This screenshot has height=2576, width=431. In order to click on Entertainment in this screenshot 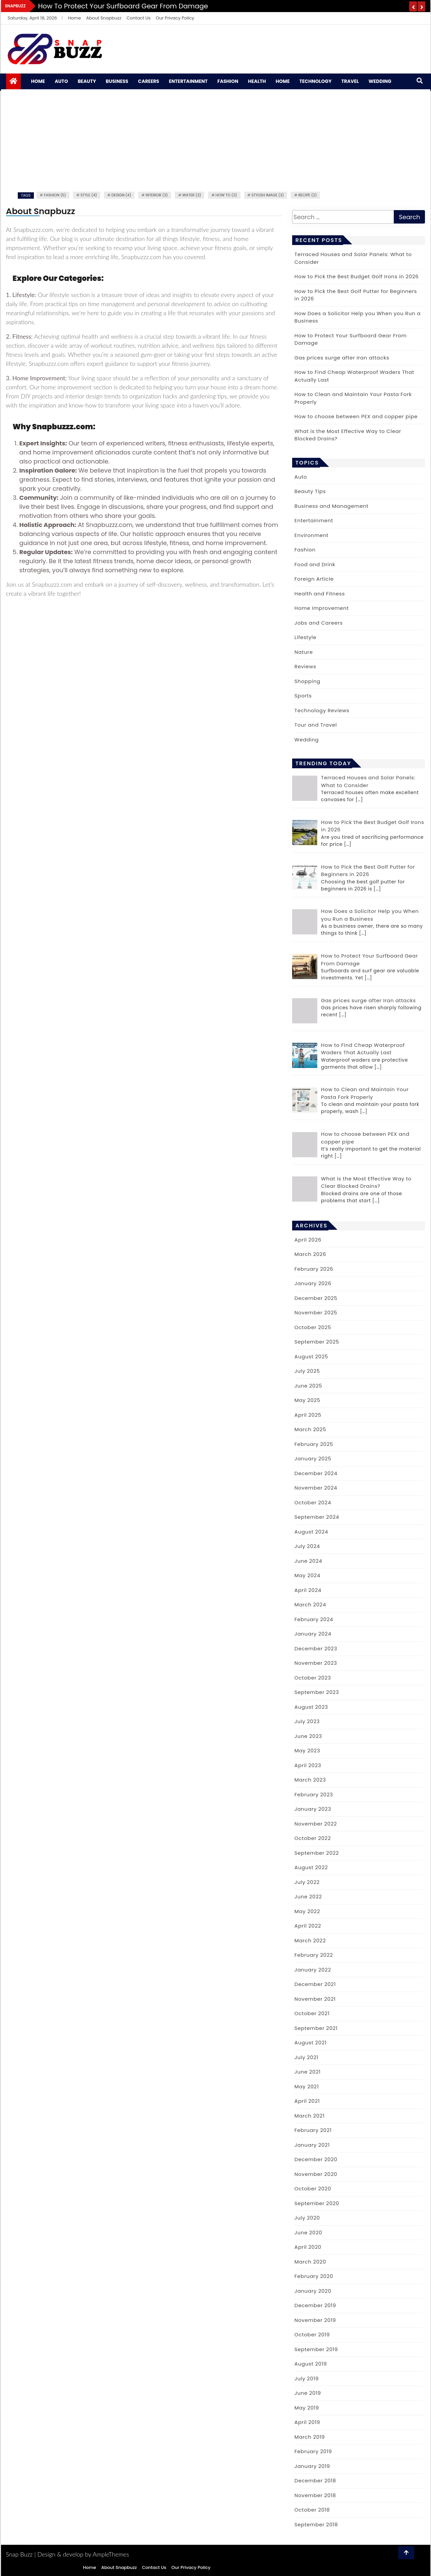, I will do `click(188, 81)`.